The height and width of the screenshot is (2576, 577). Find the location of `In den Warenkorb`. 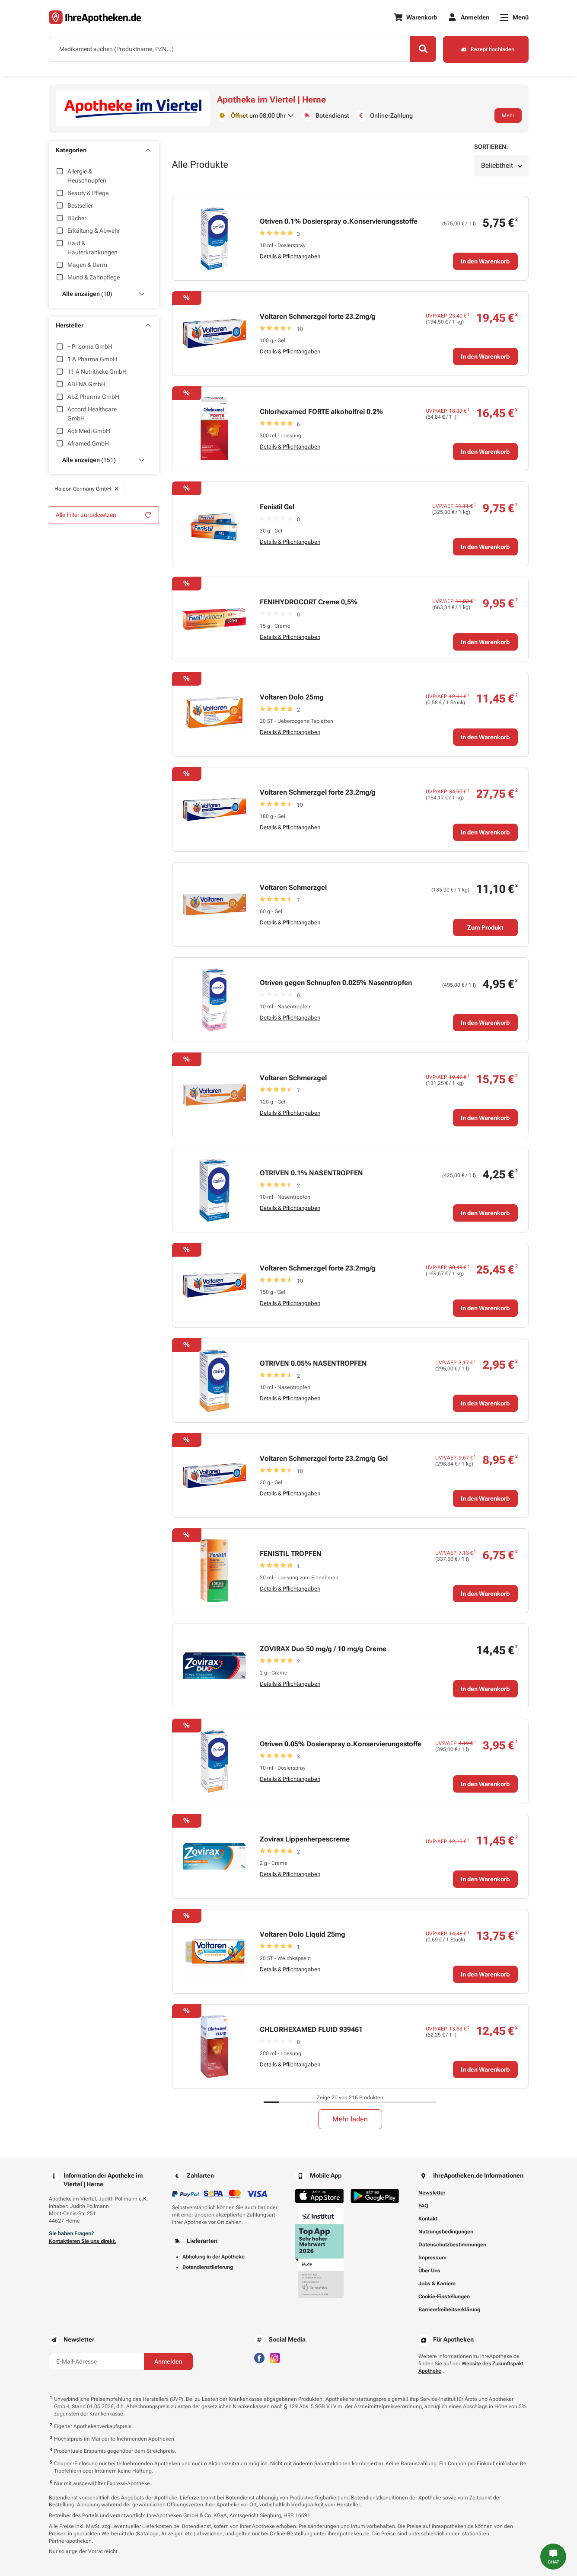

In den Warenkorb is located at coordinates (485, 261).